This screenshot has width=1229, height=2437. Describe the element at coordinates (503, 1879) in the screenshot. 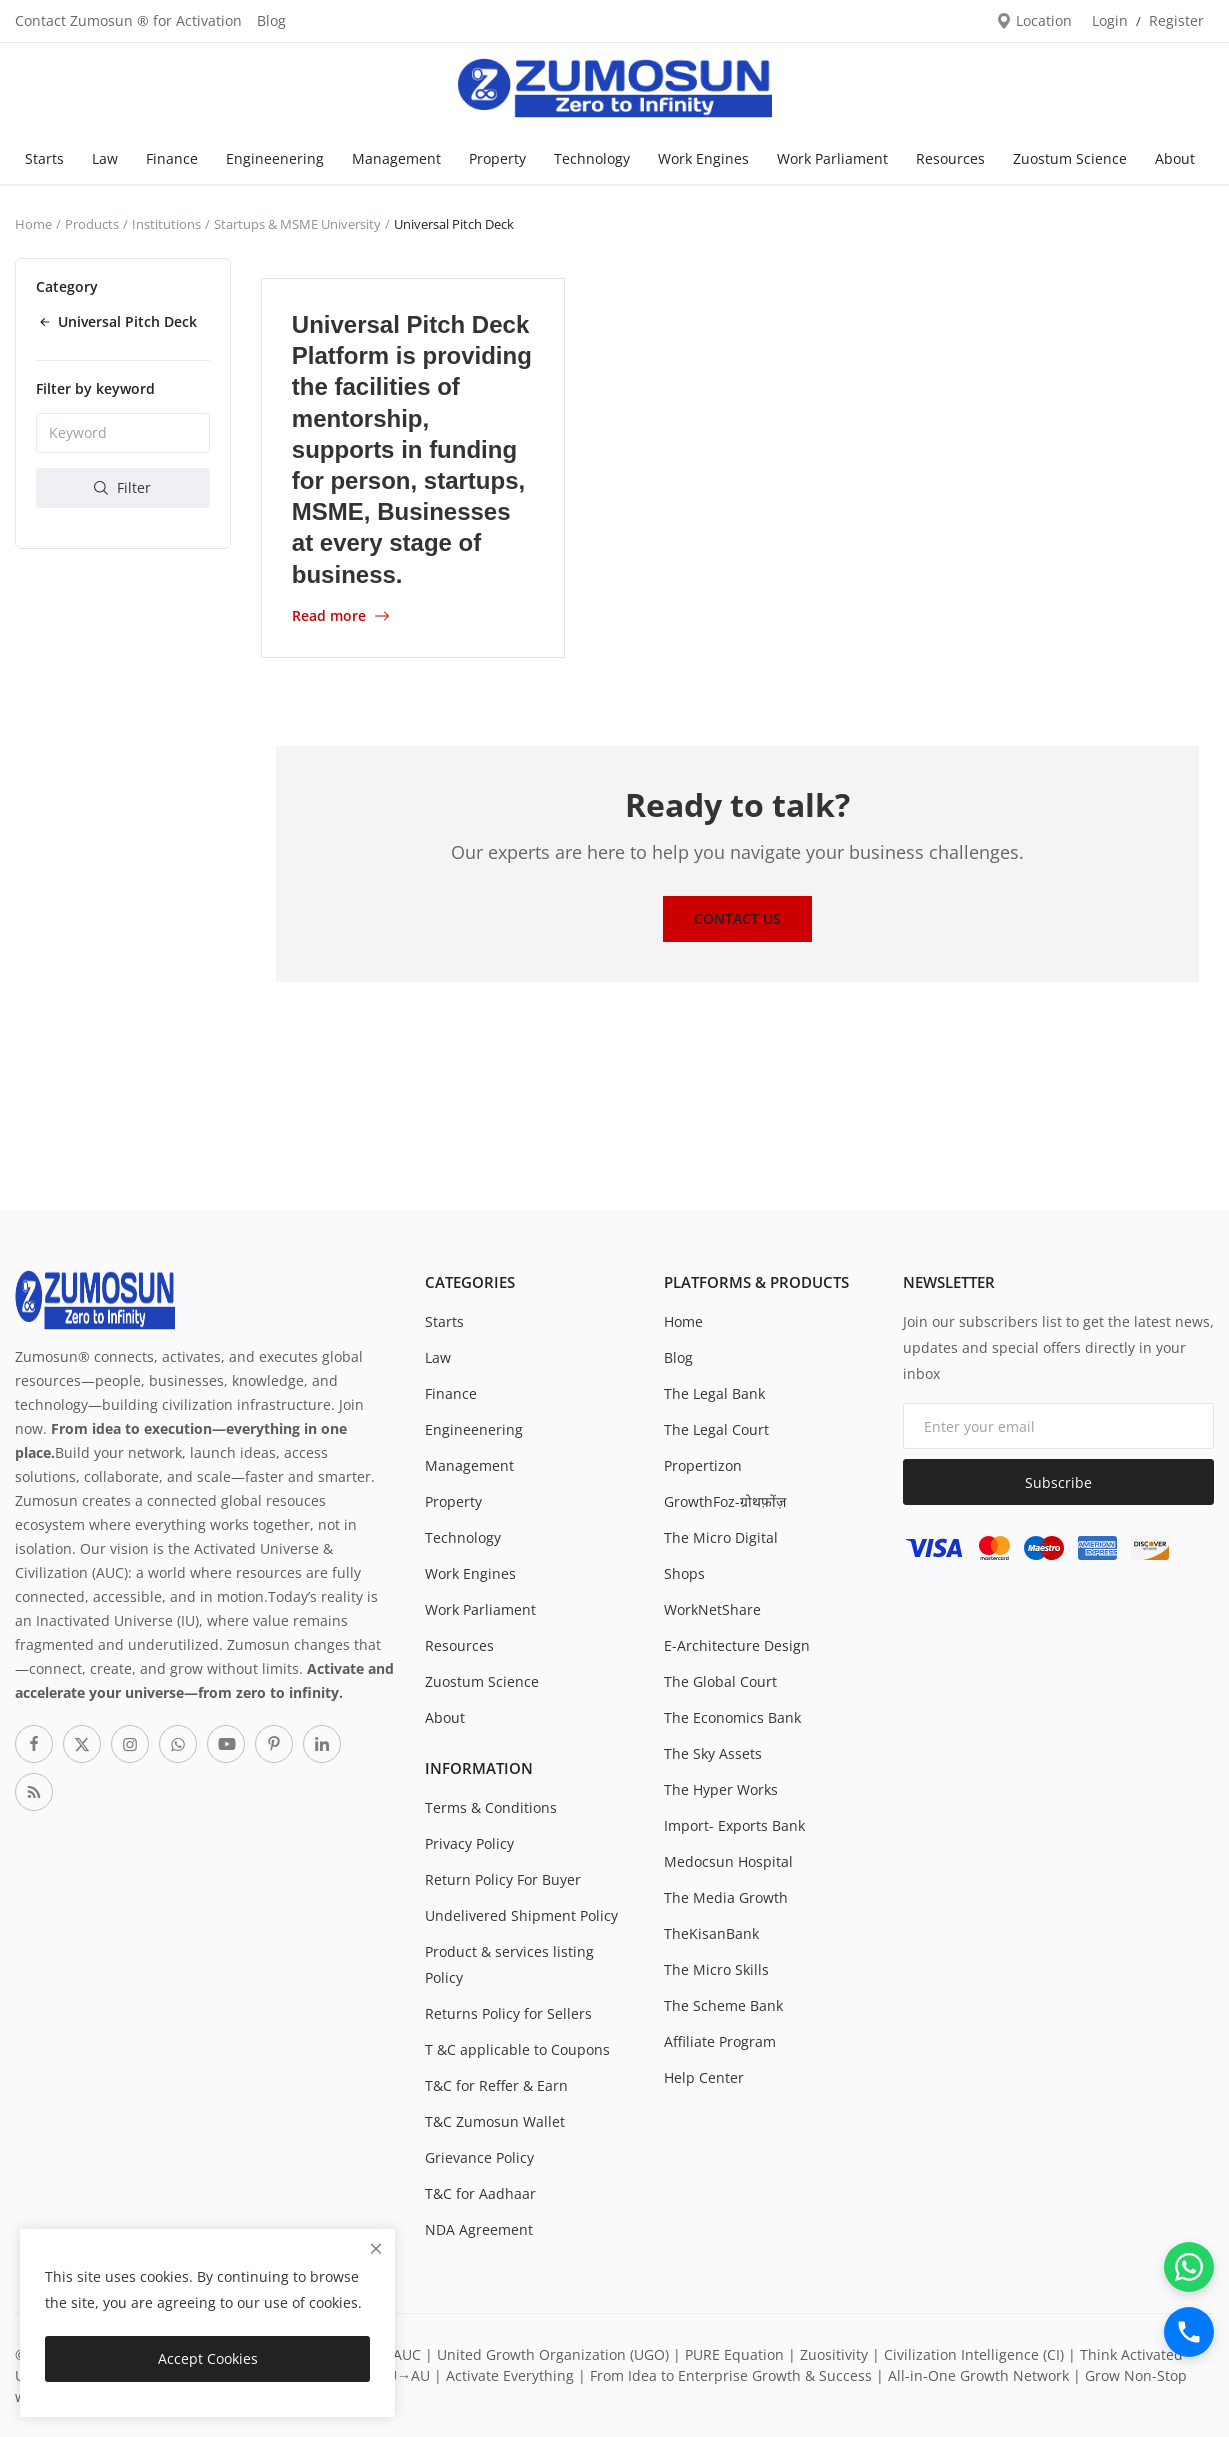

I see `Return Policy For Buyer` at that location.